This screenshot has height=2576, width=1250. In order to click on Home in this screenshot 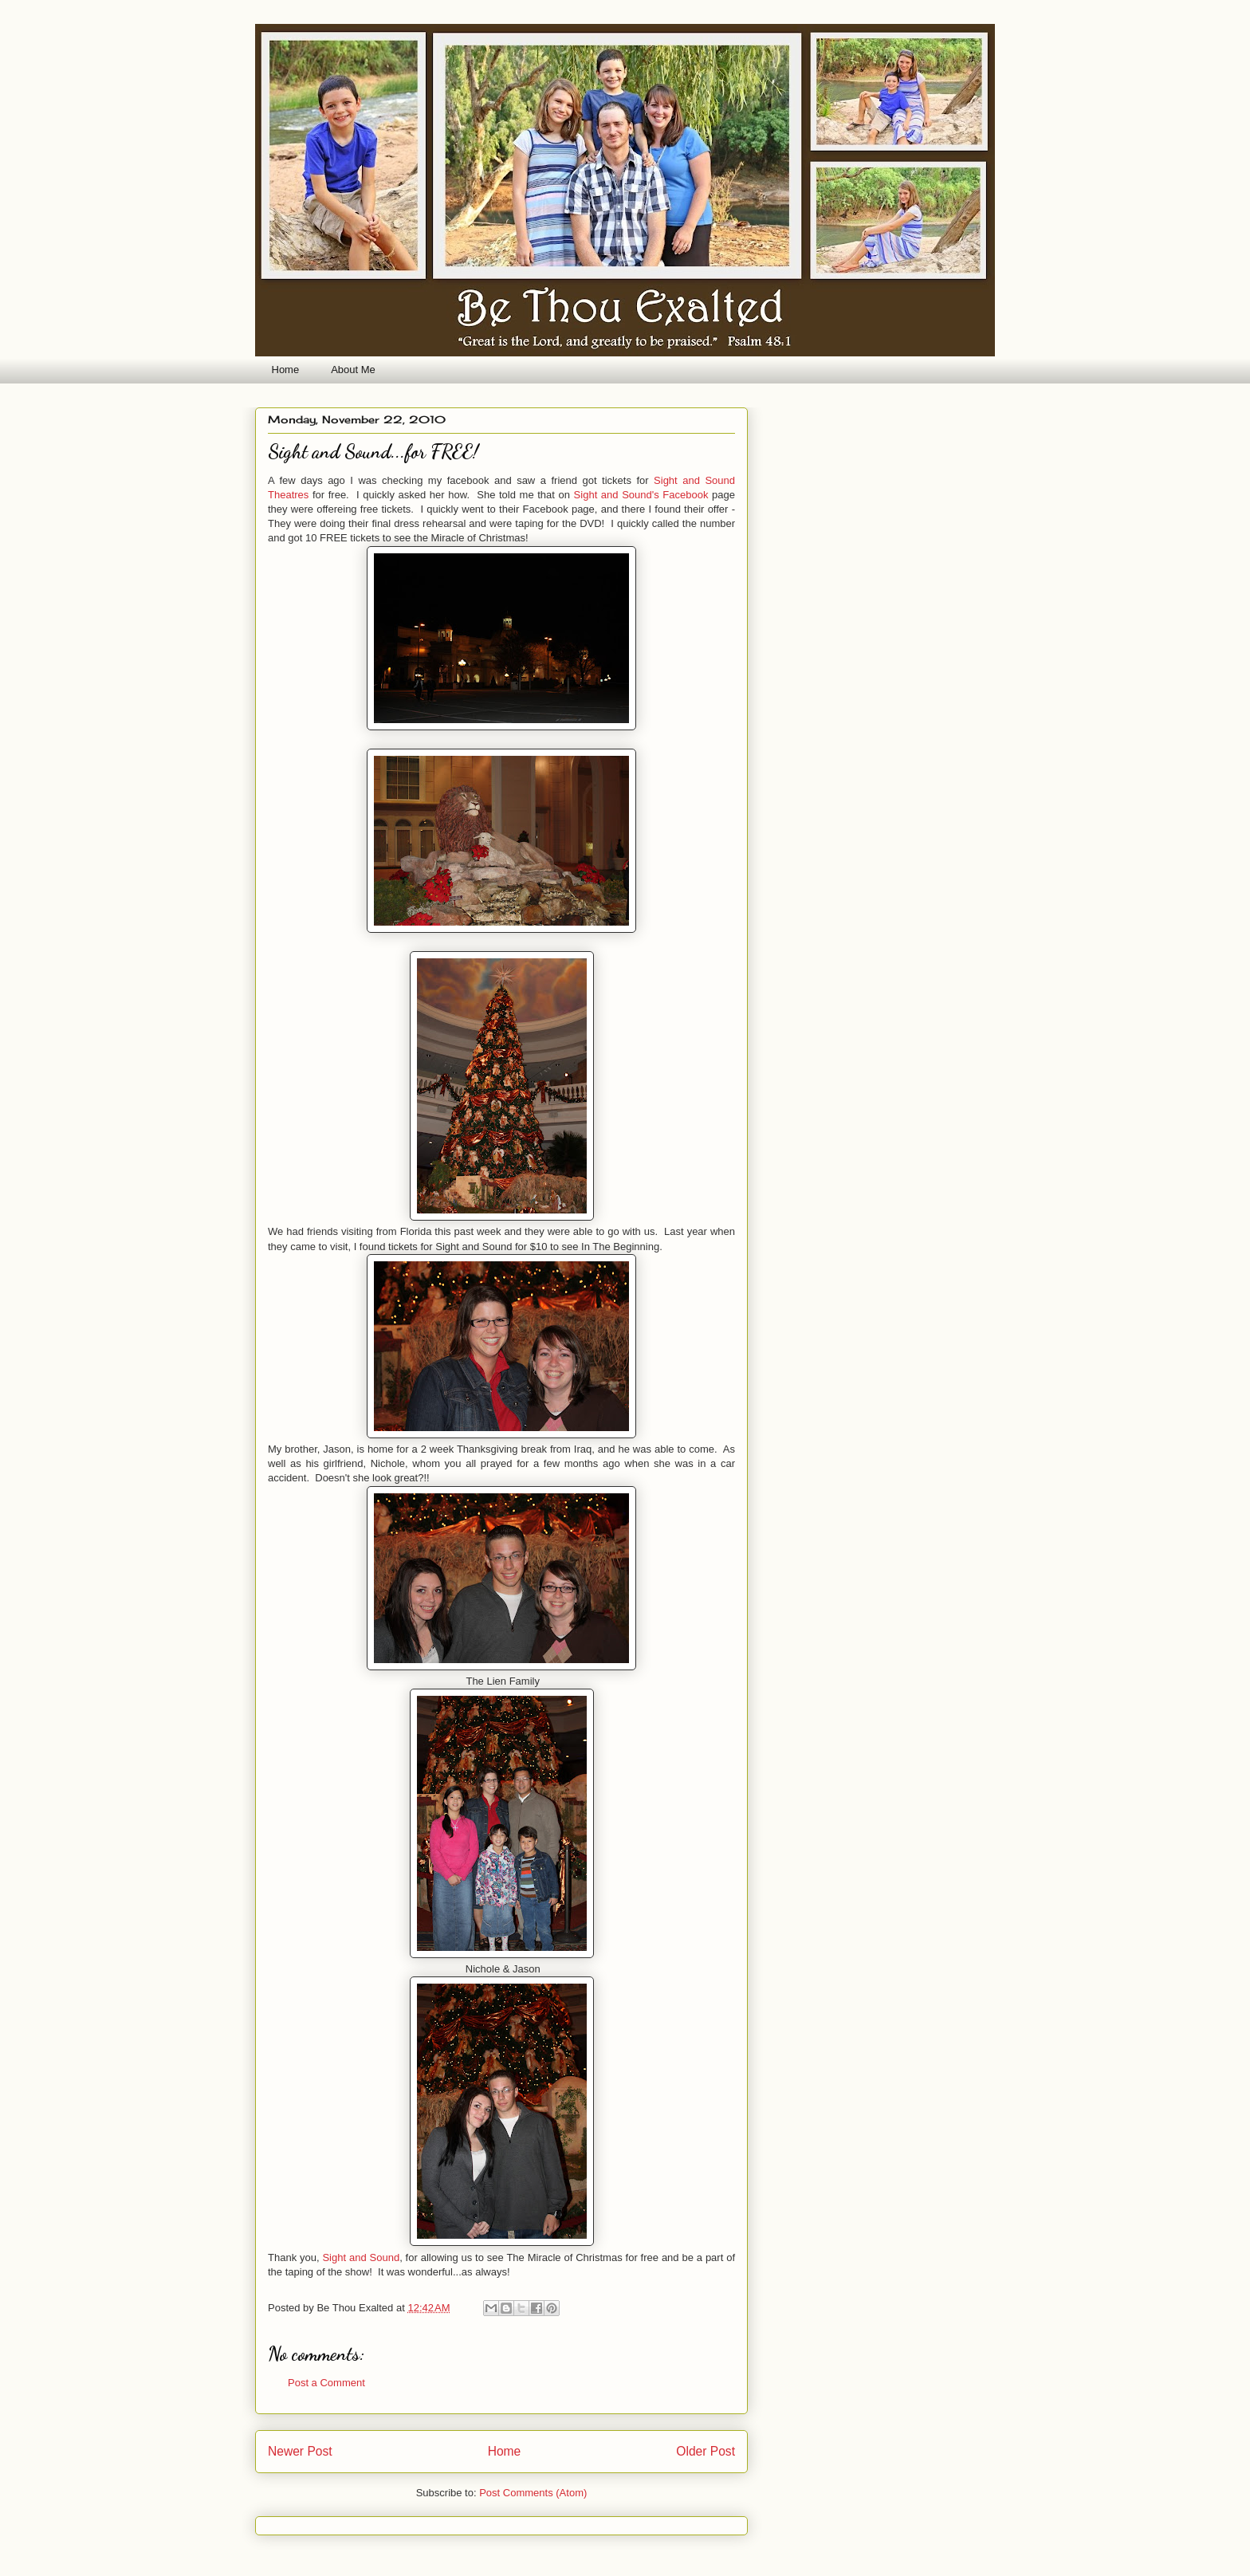, I will do `click(286, 370)`.